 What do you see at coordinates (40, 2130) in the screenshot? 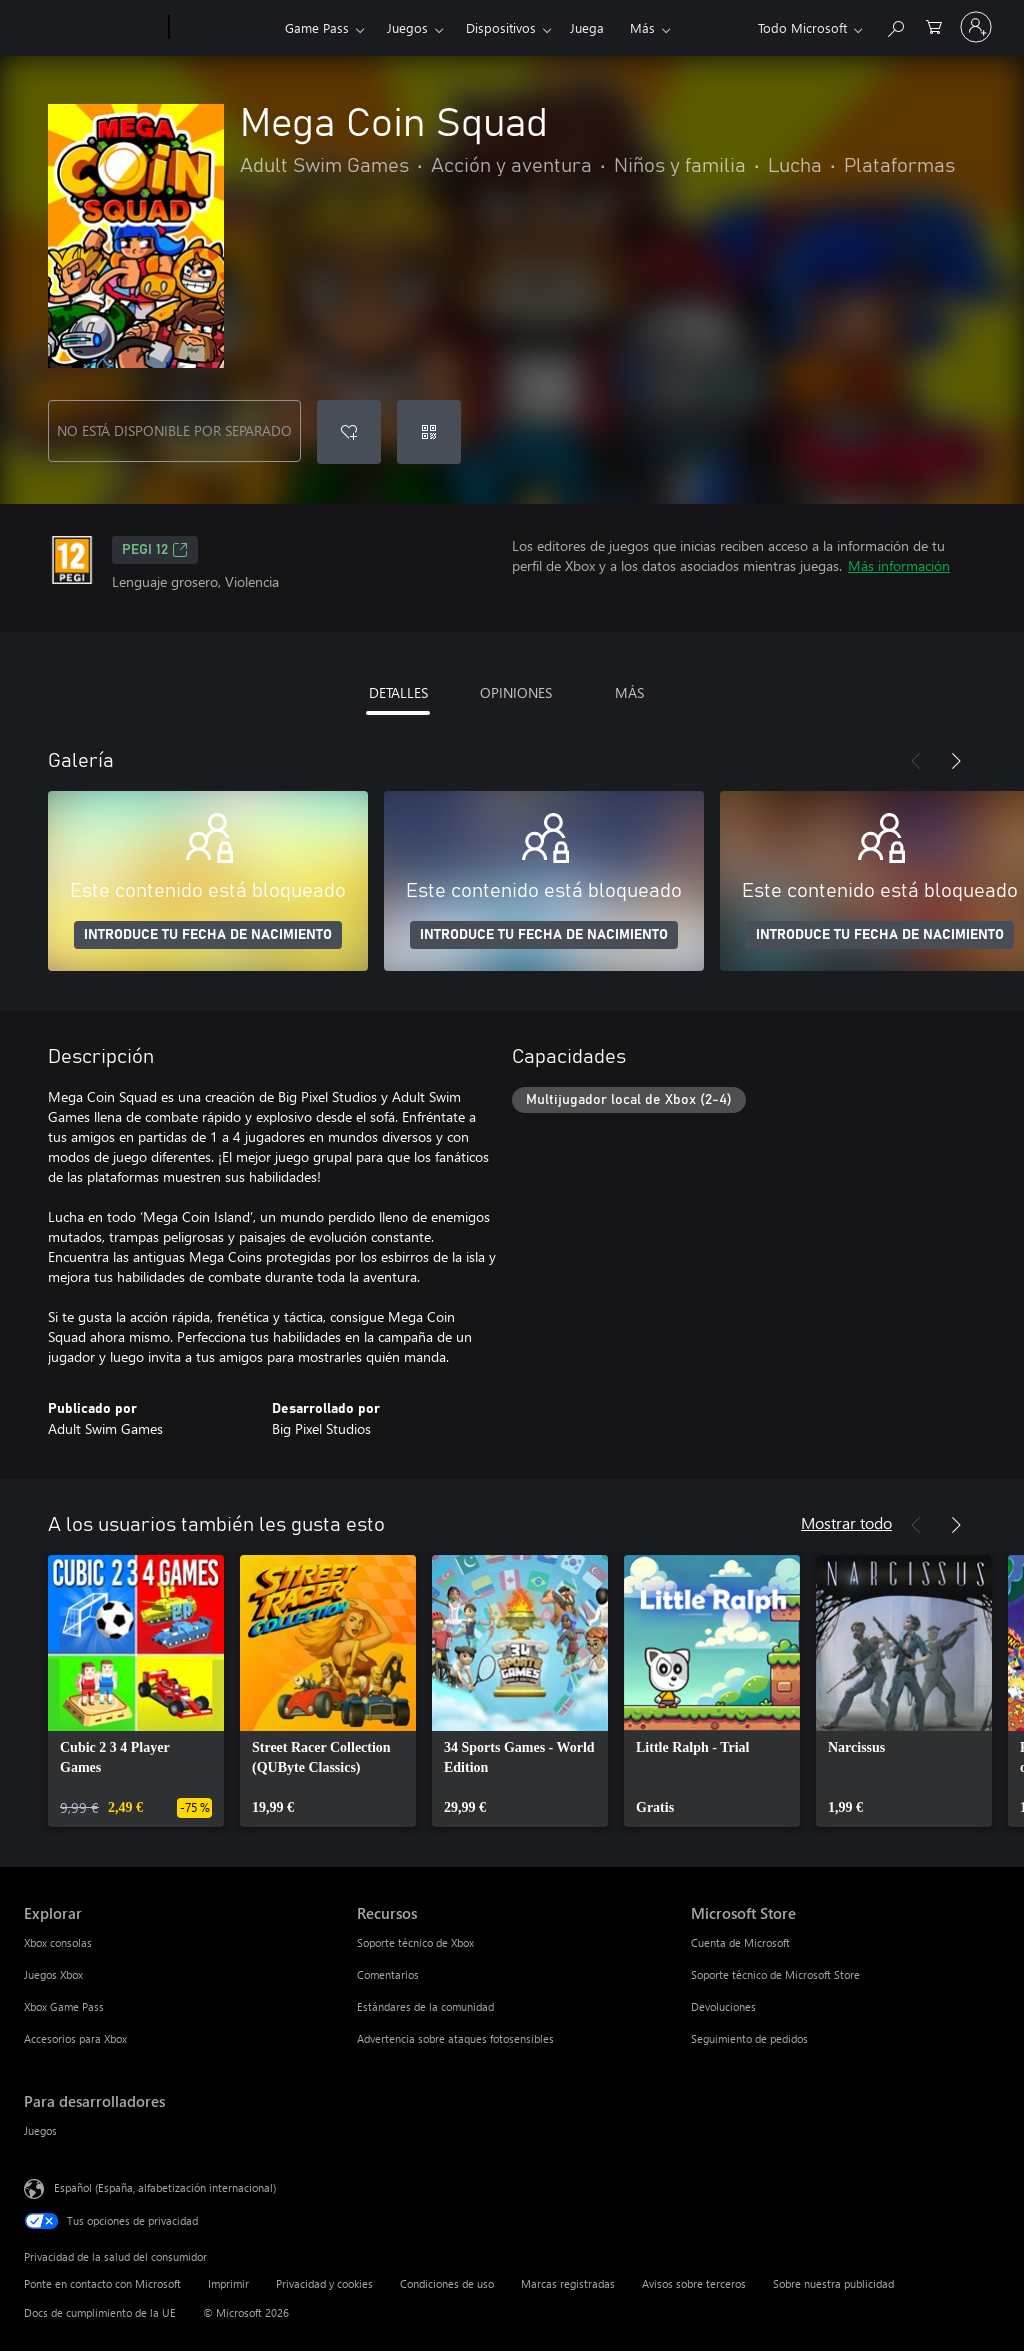
I see `Juegos [Juegos Para desarrolladores]` at bounding box center [40, 2130].